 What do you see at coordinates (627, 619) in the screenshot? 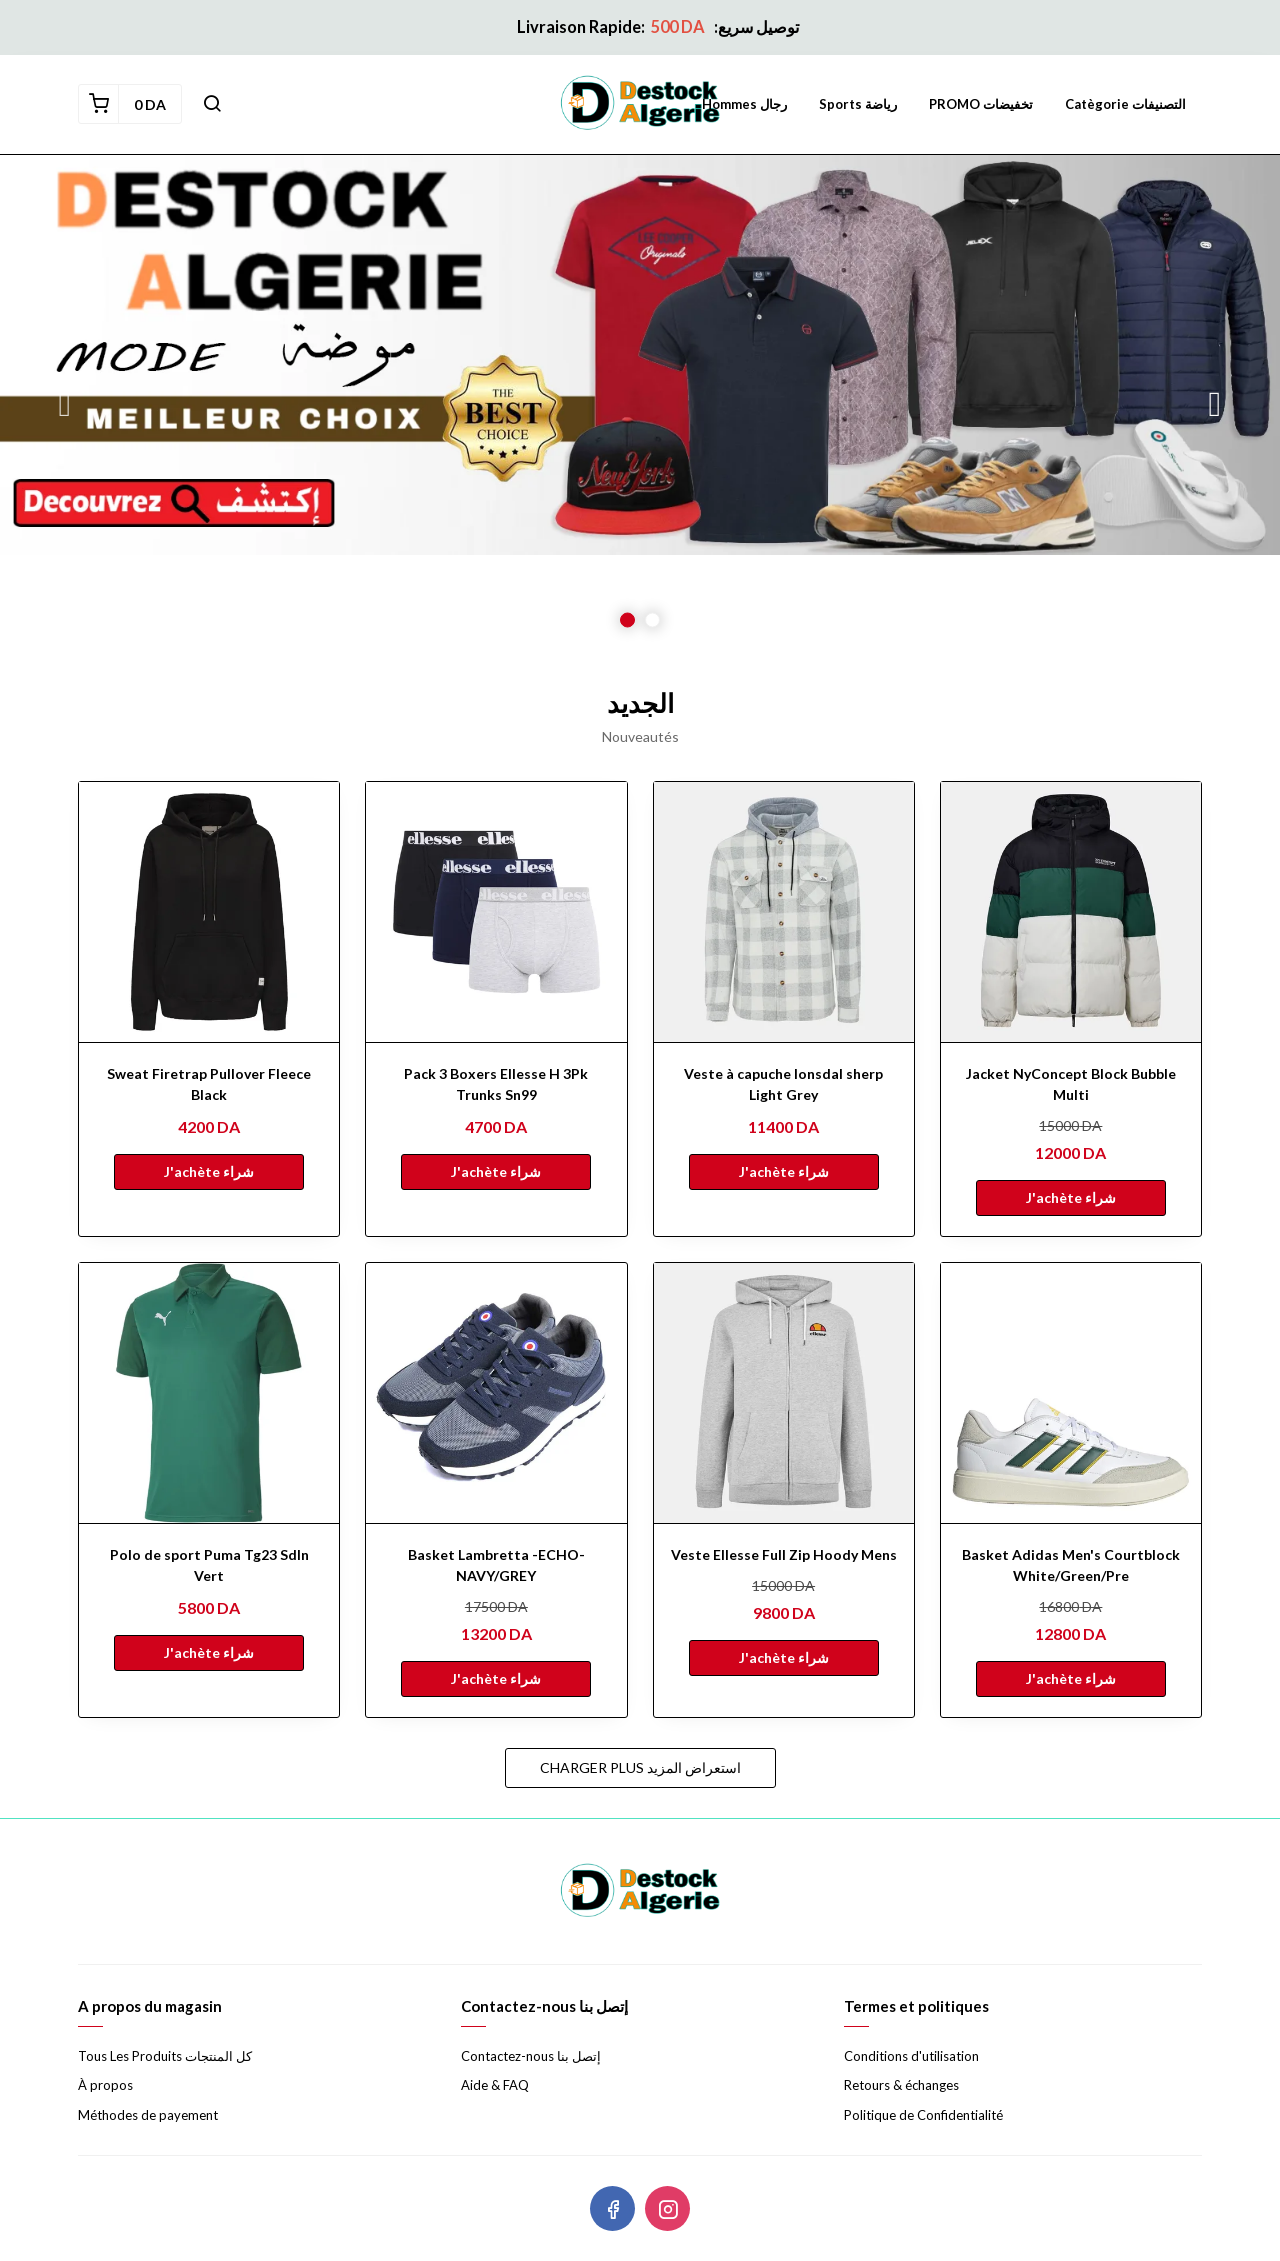
I see `1 [button]` at bounding box center [627, 619].